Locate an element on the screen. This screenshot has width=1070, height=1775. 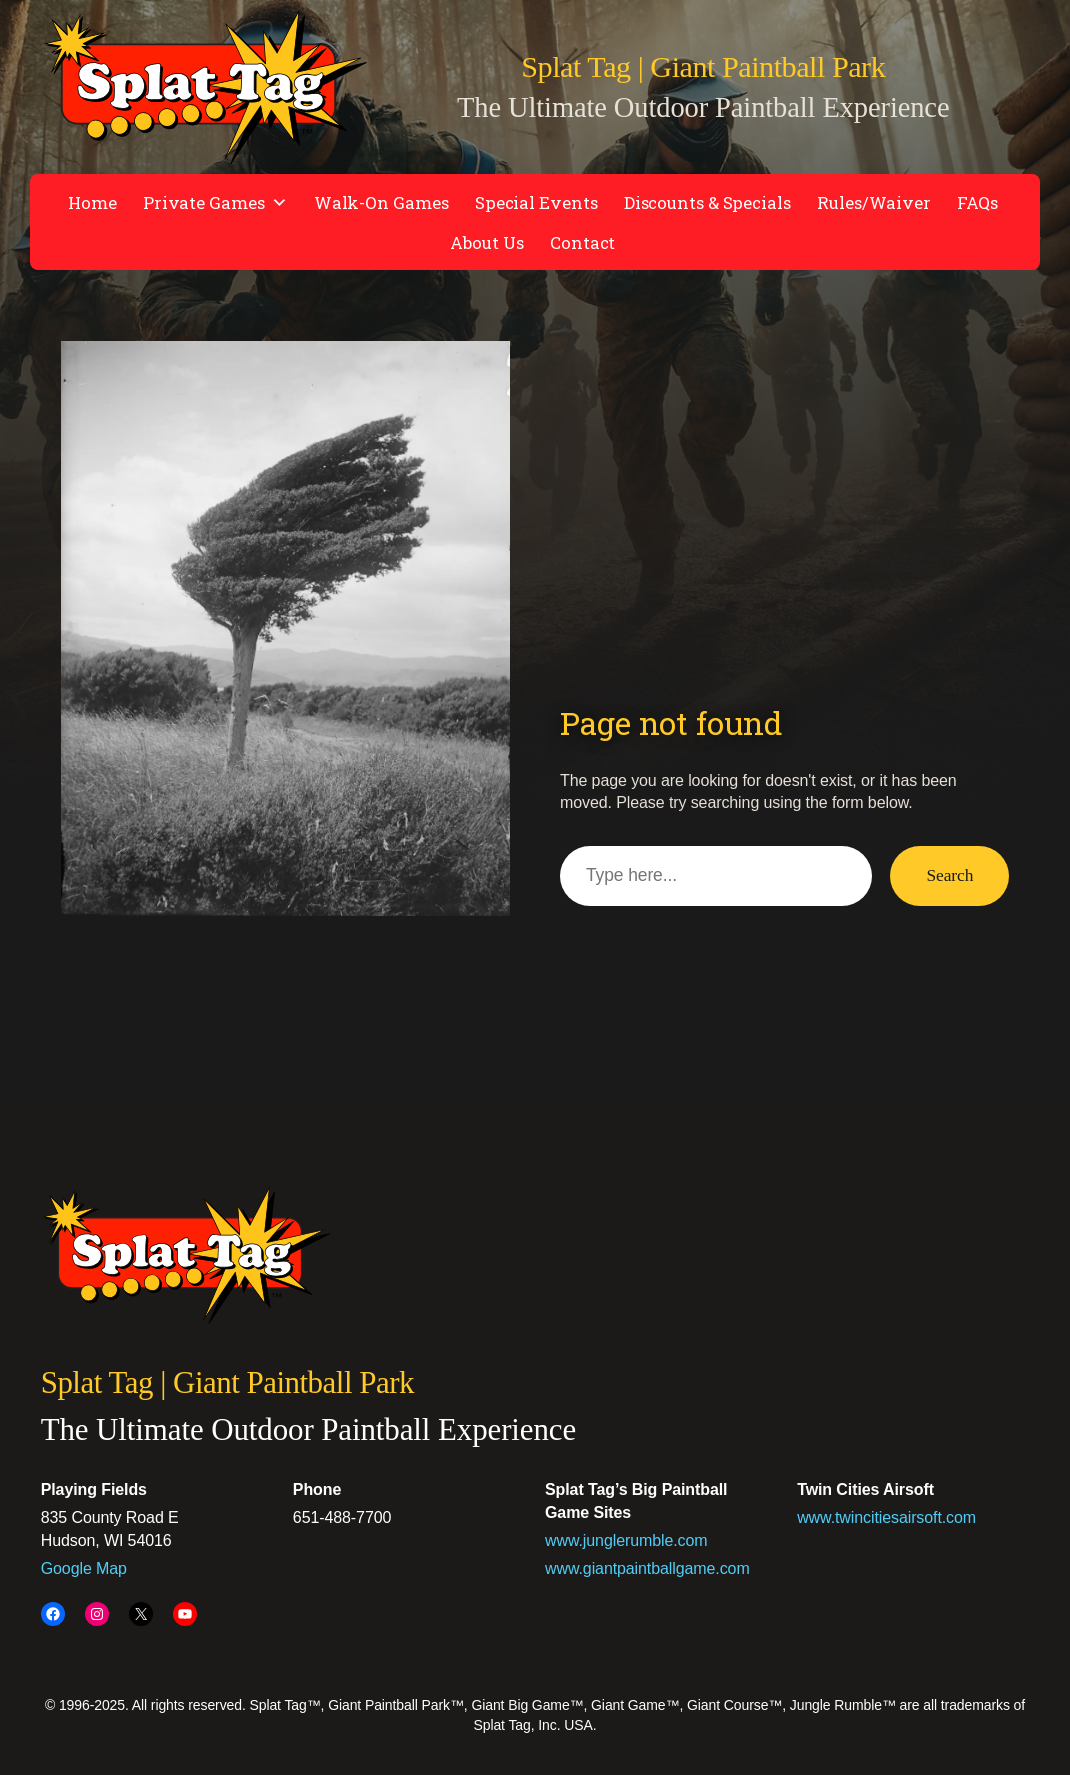
Rules/Waiver is located at coordinates (738, 202).